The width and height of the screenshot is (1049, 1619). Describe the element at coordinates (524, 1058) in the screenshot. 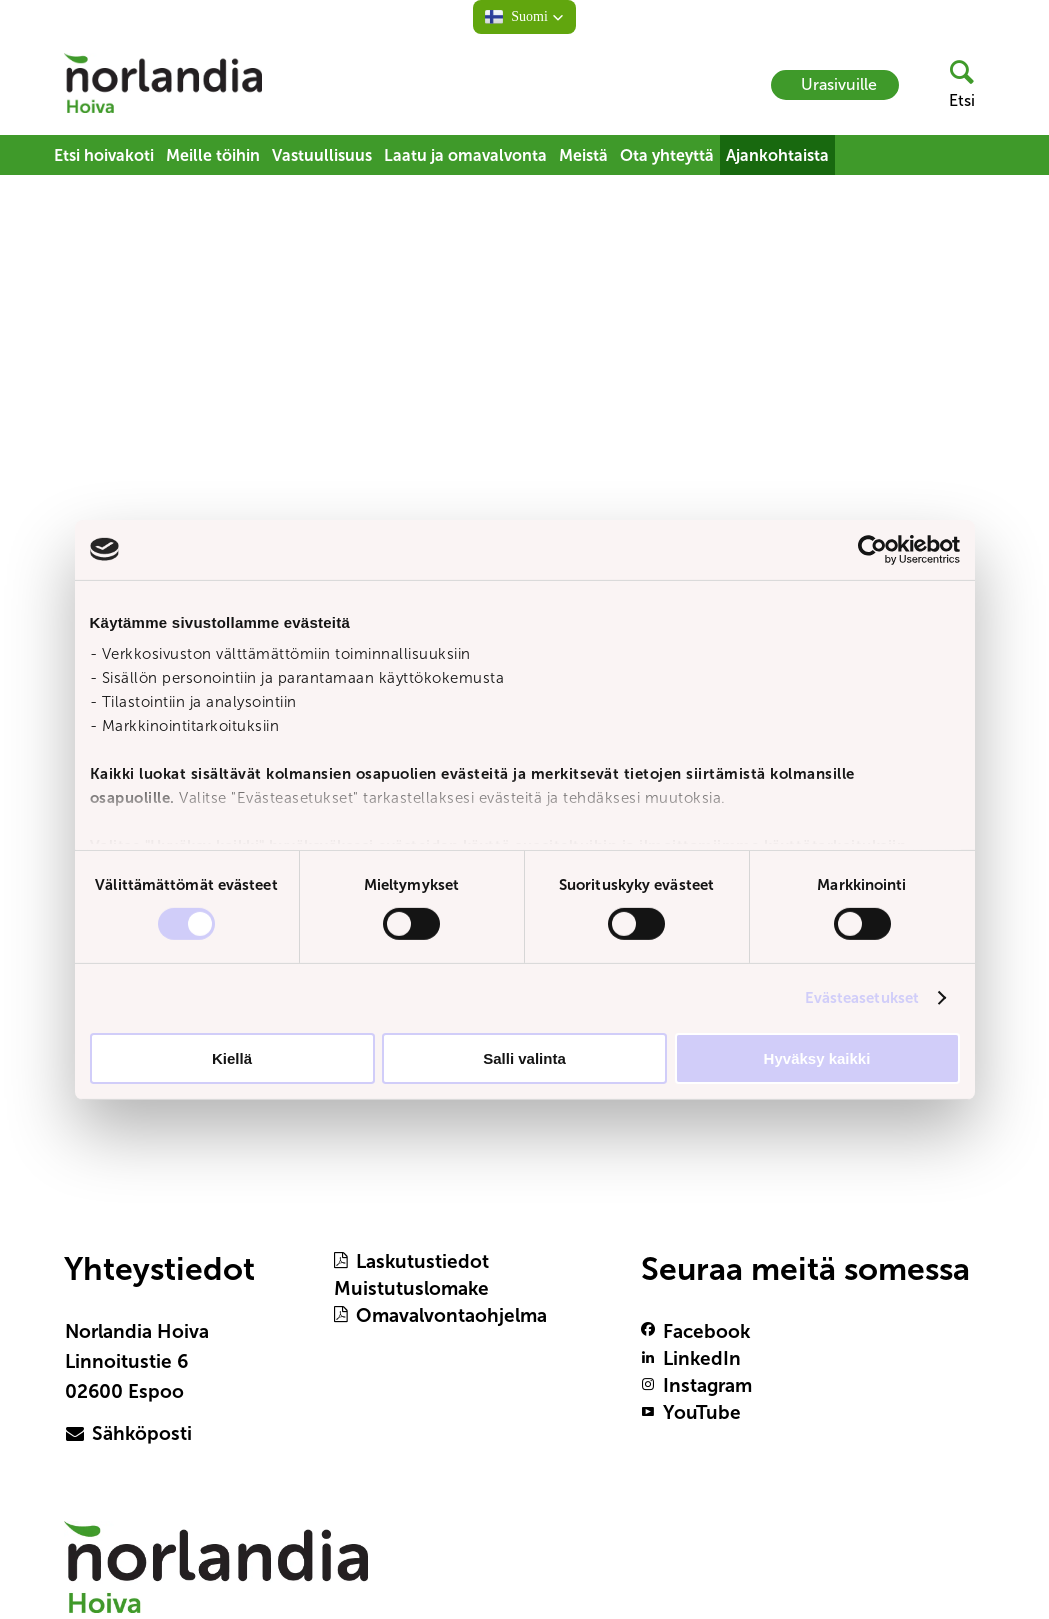

I see `Salli valinta` at that location.